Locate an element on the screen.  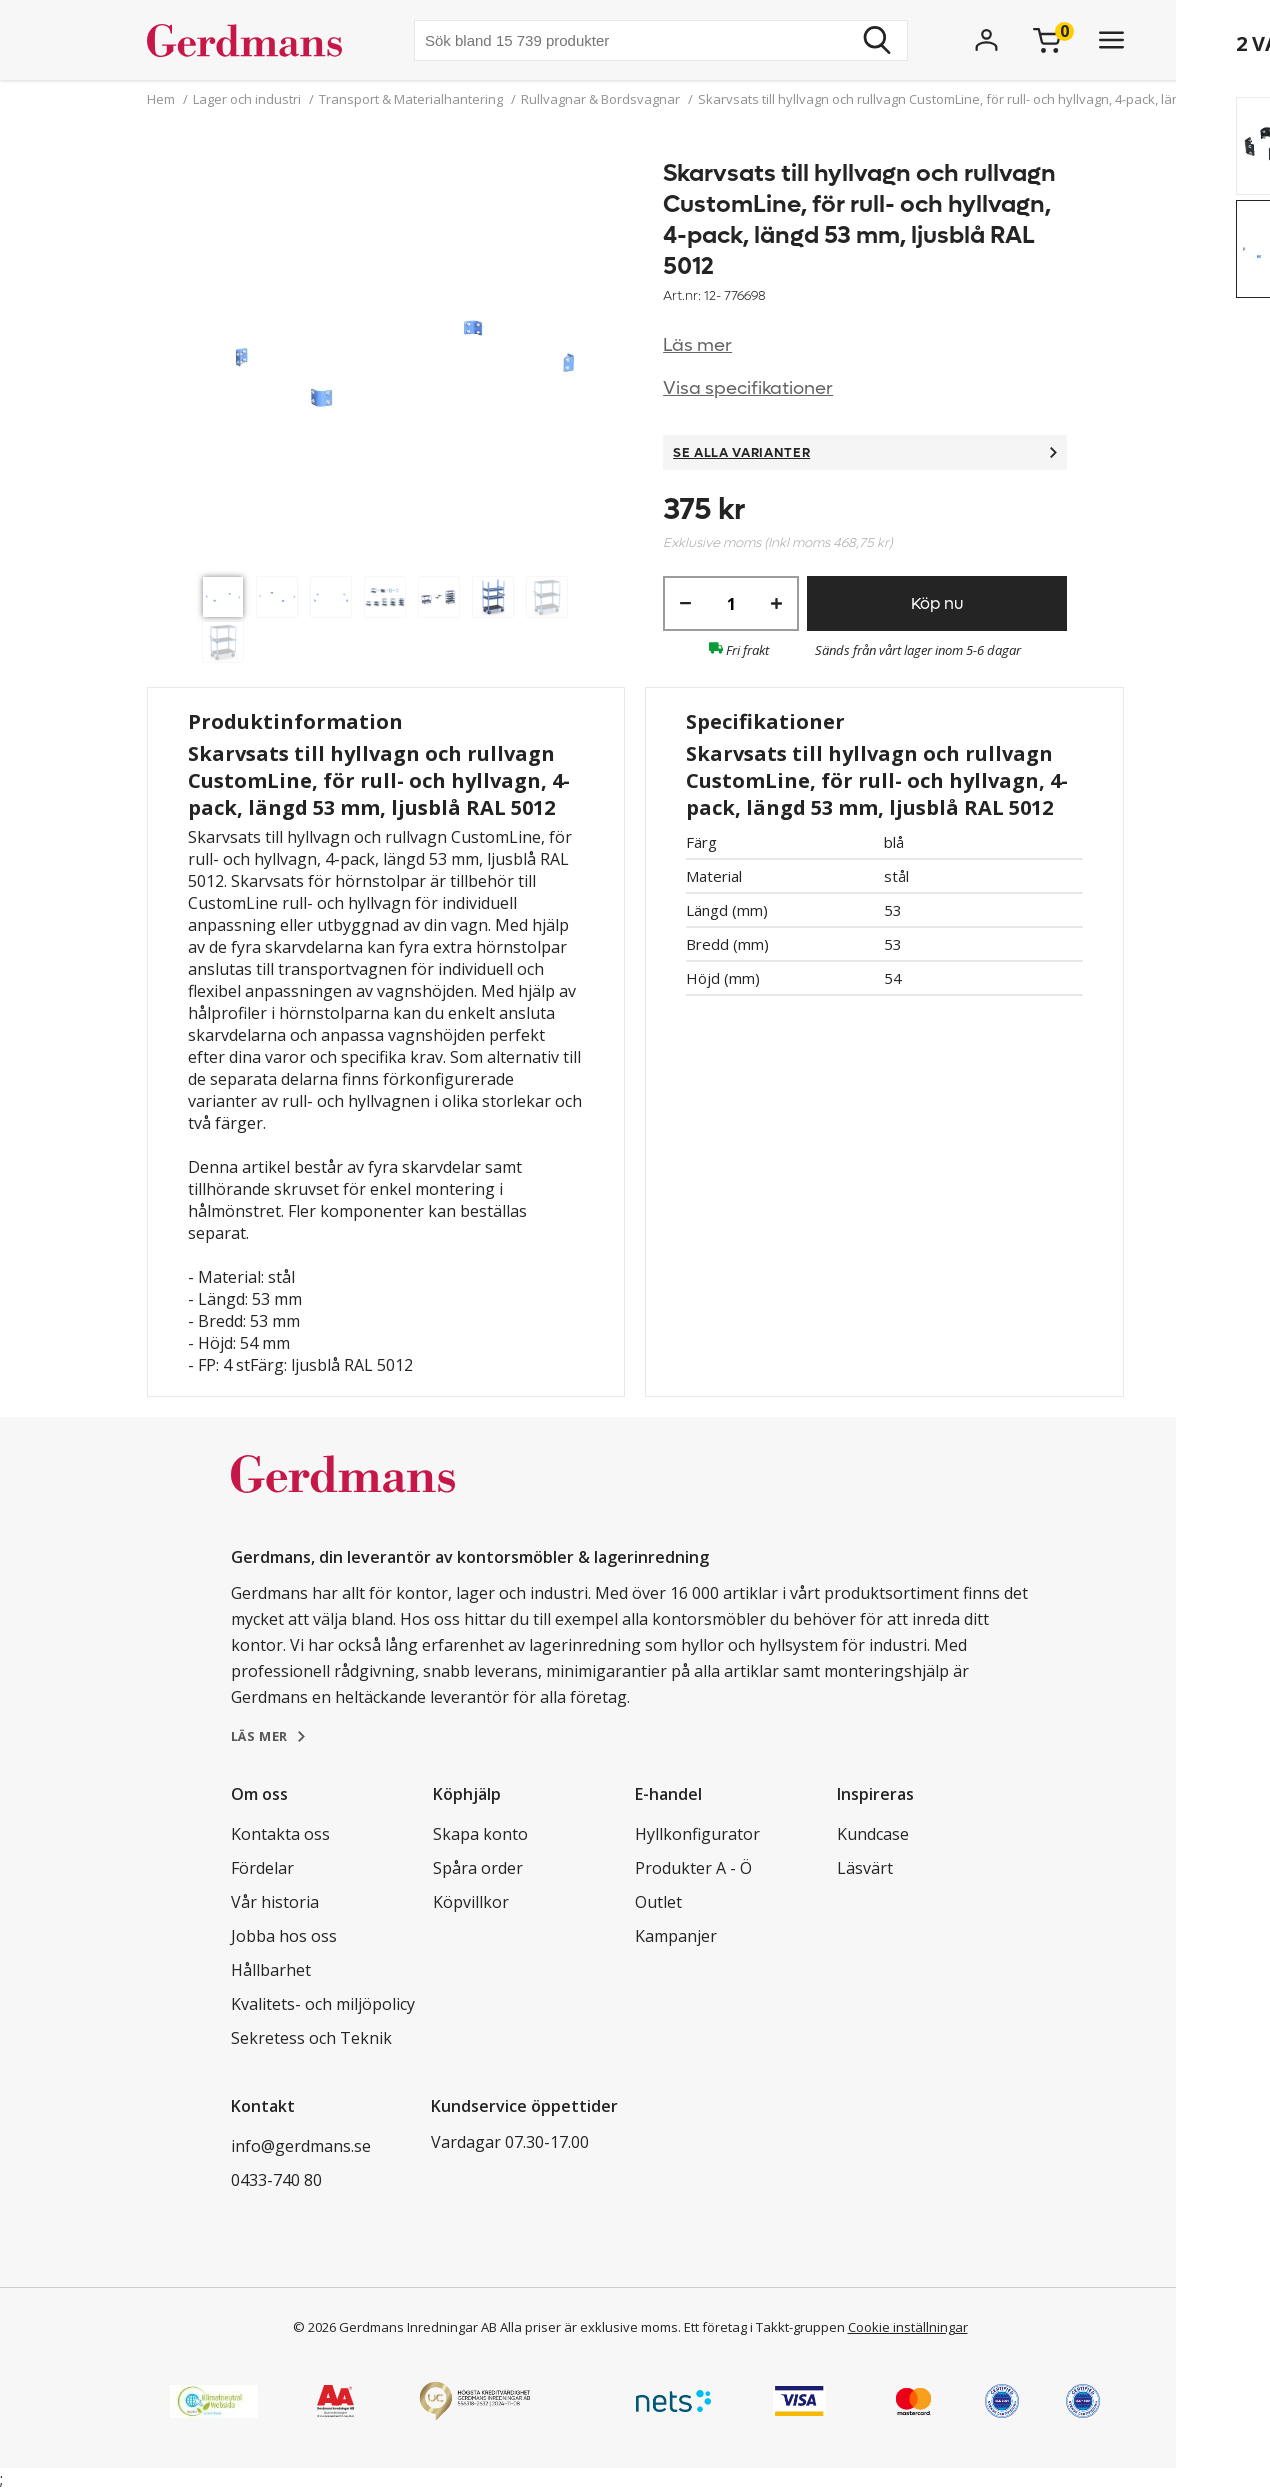
Visa specifikationer is located at coordinates (748, 388).